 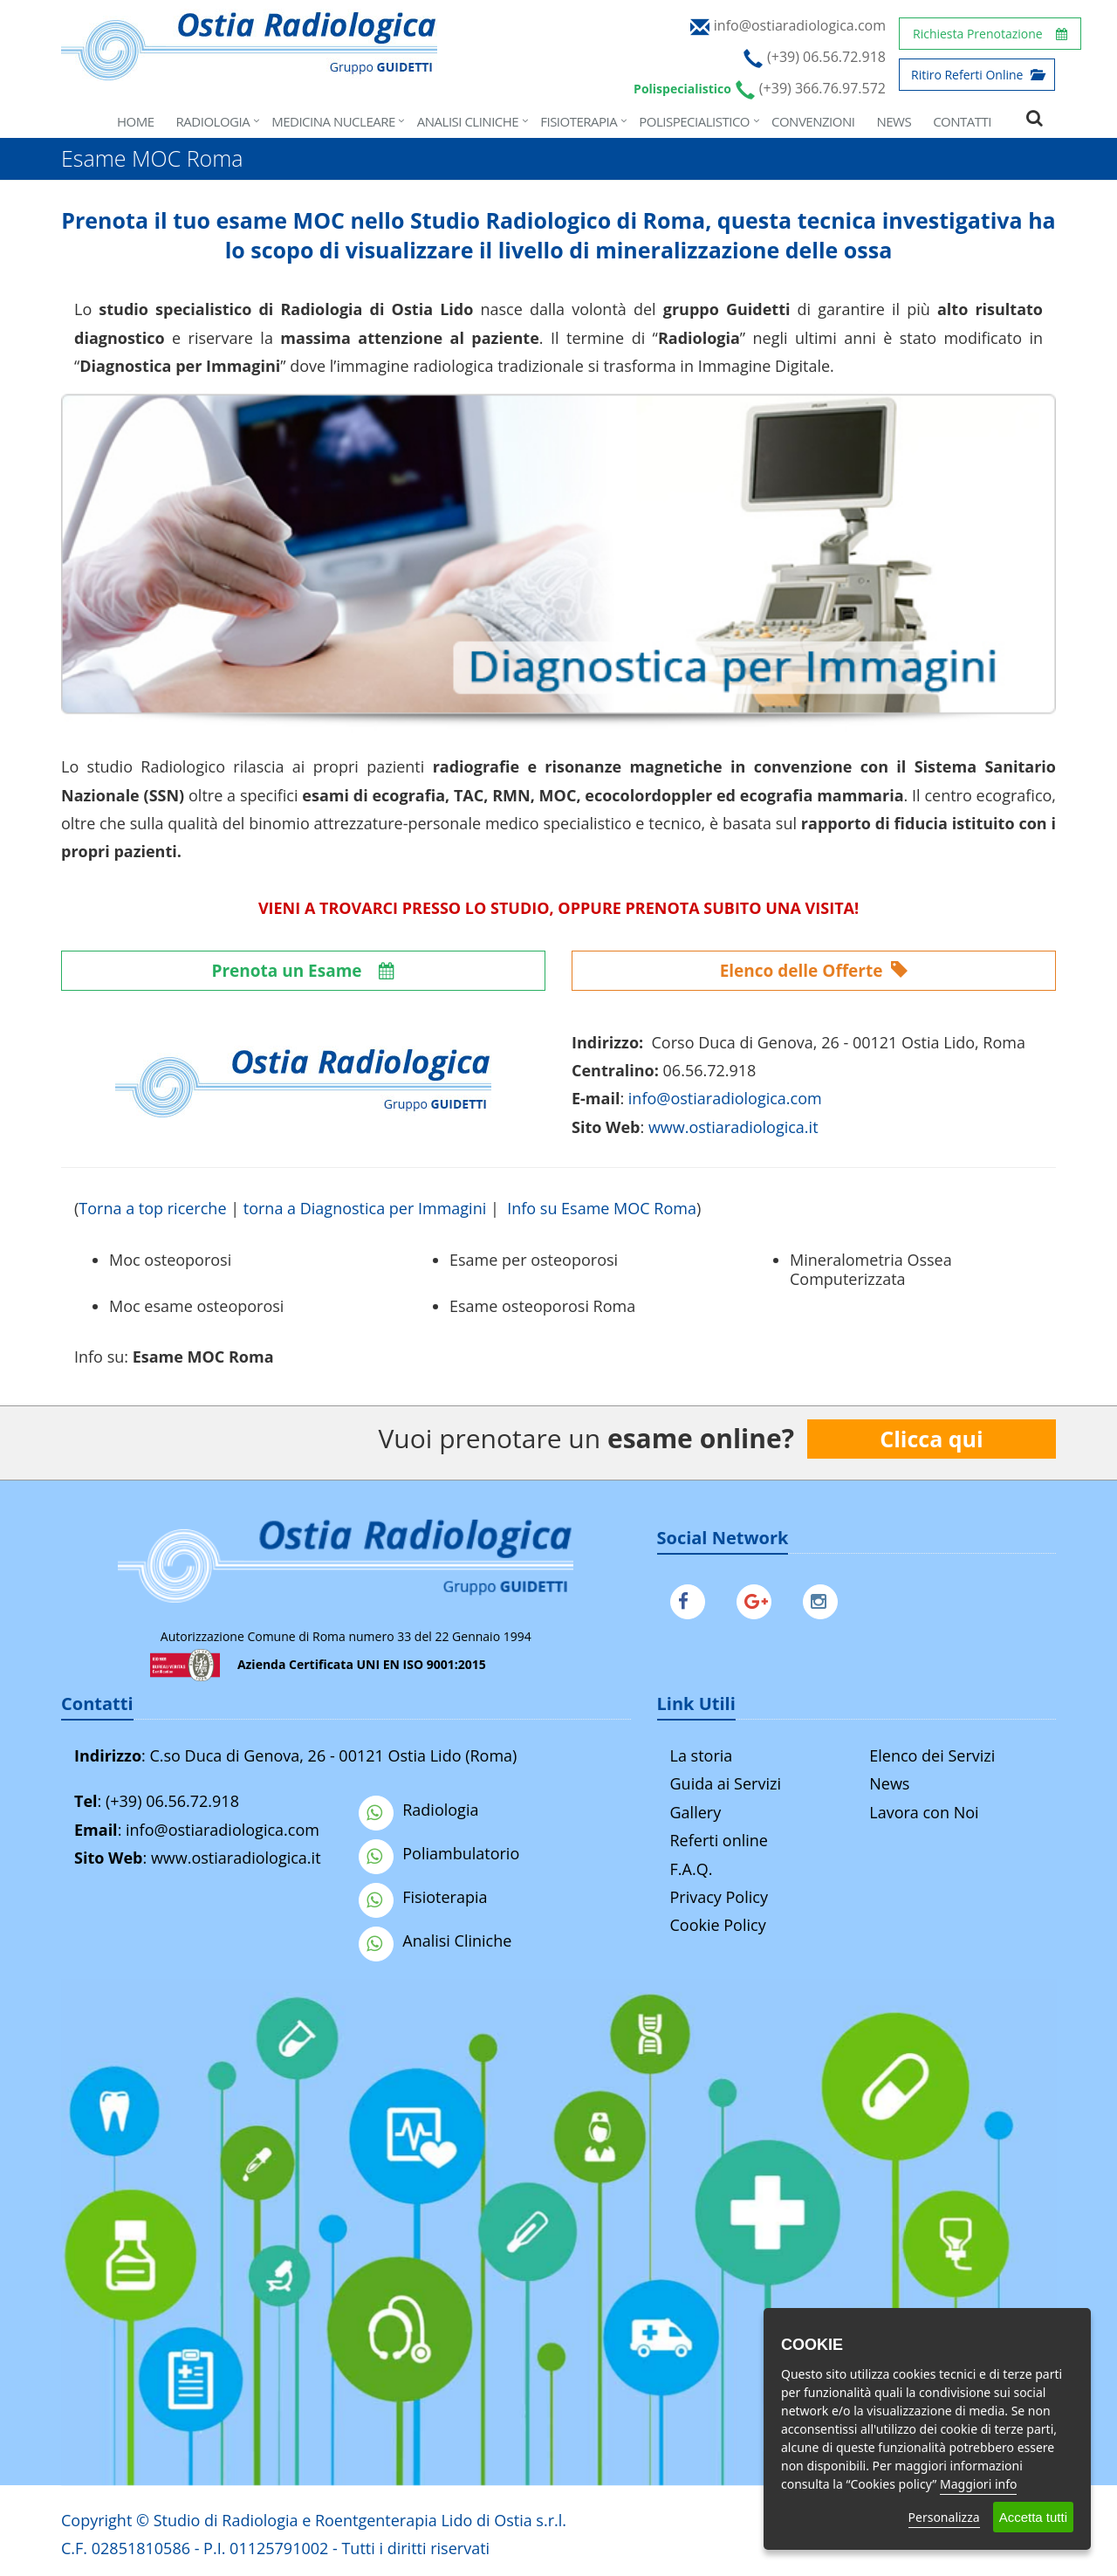 What do you see at coordinates (701, 1755) in the screenshot?
I see `La storia` at bounding box center [701, 1755].